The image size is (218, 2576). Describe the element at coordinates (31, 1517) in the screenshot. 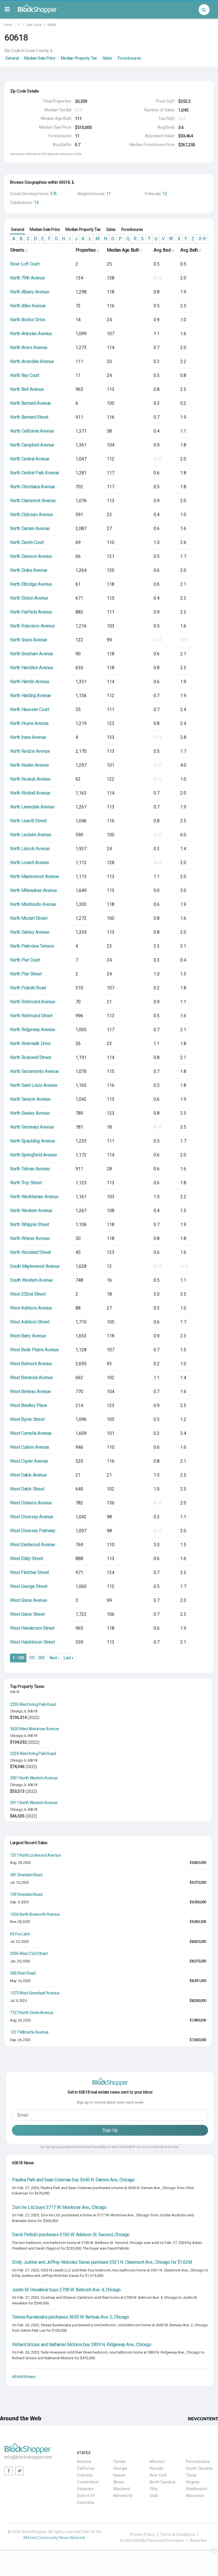

I see `West Diversey Avenue` at that location.